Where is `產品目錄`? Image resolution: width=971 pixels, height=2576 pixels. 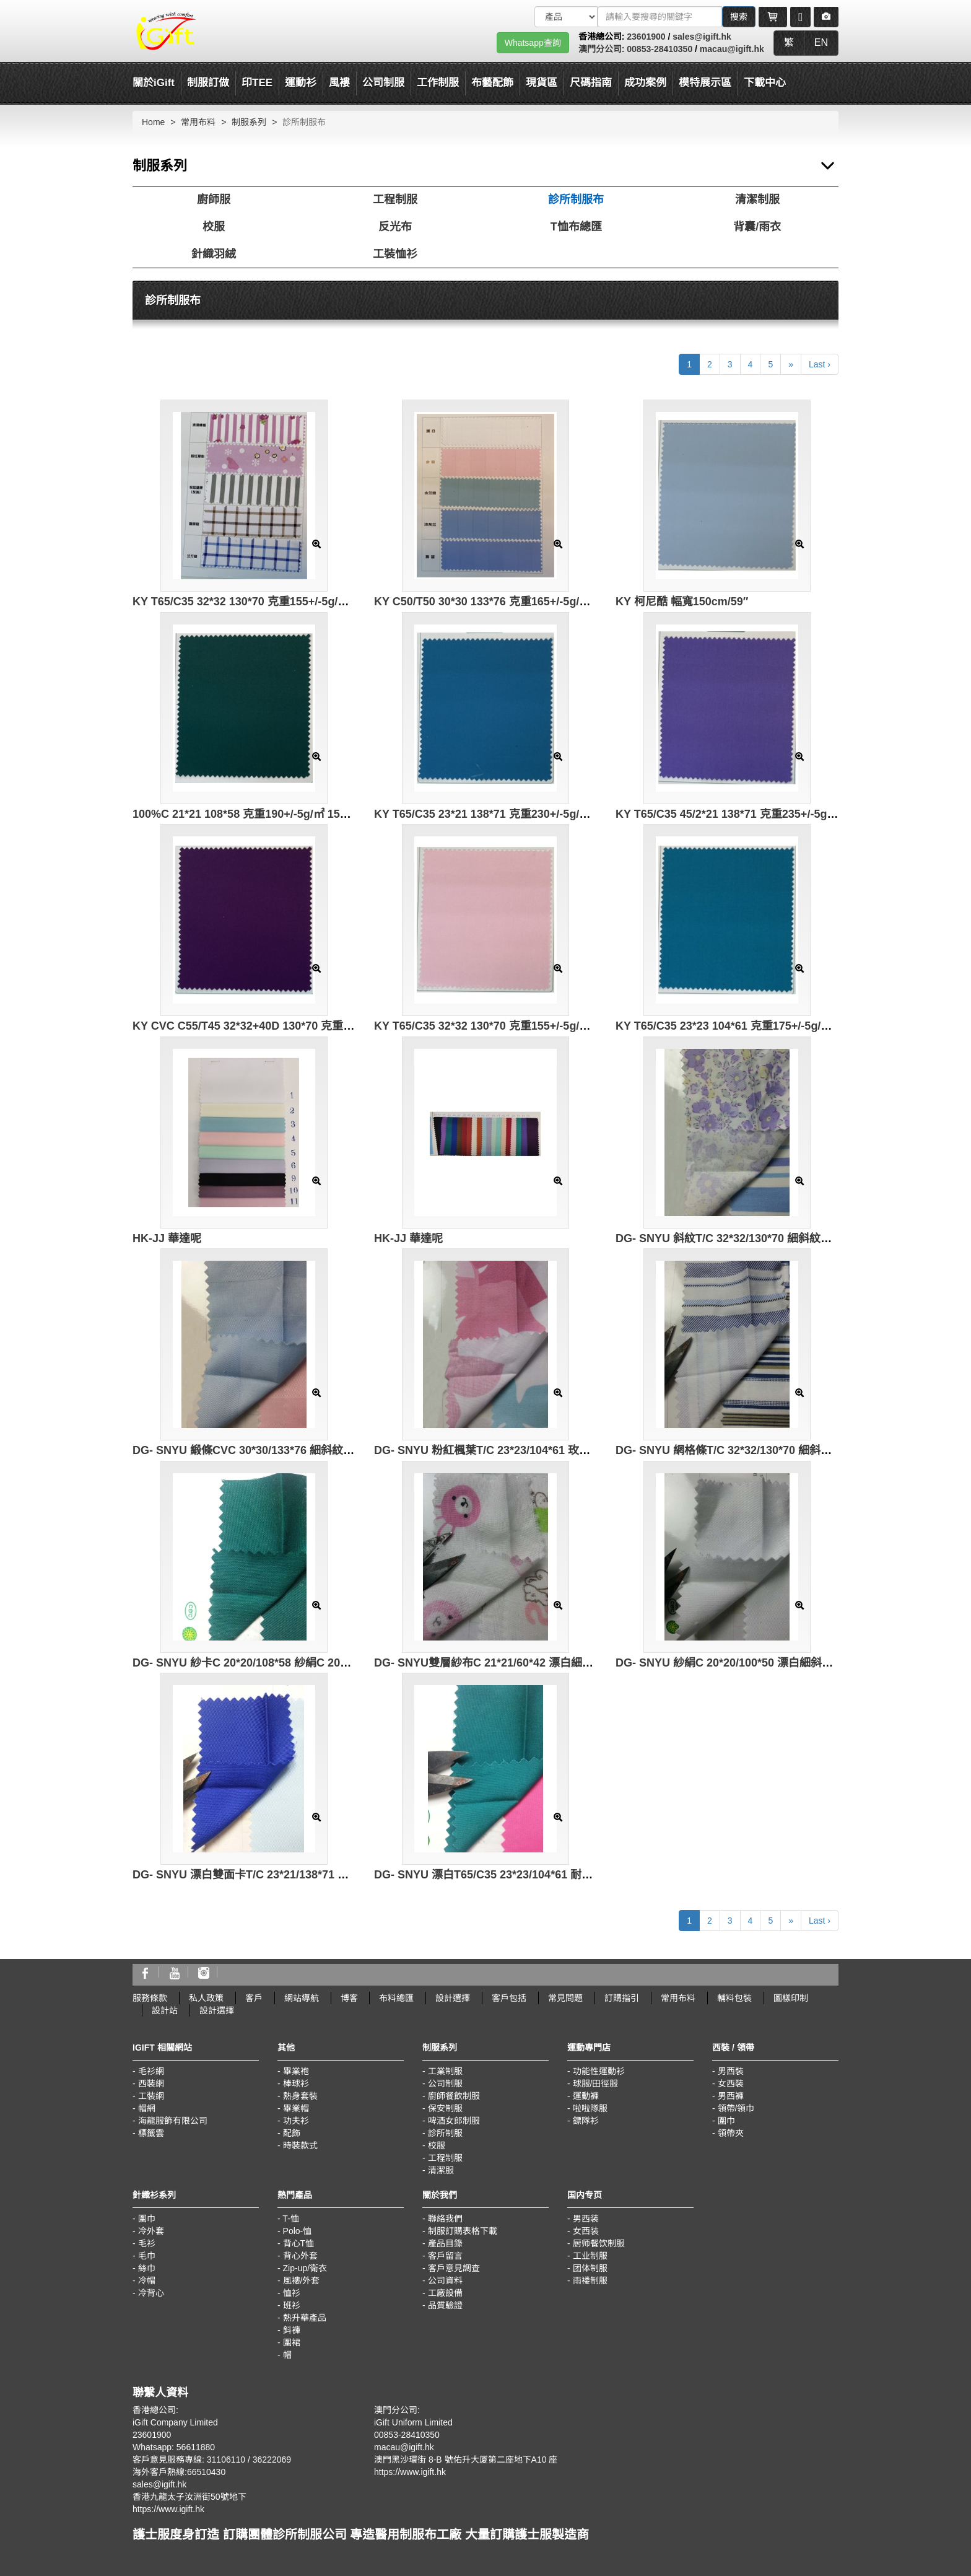
產品目錄 is located at coordinates (445, 2243).